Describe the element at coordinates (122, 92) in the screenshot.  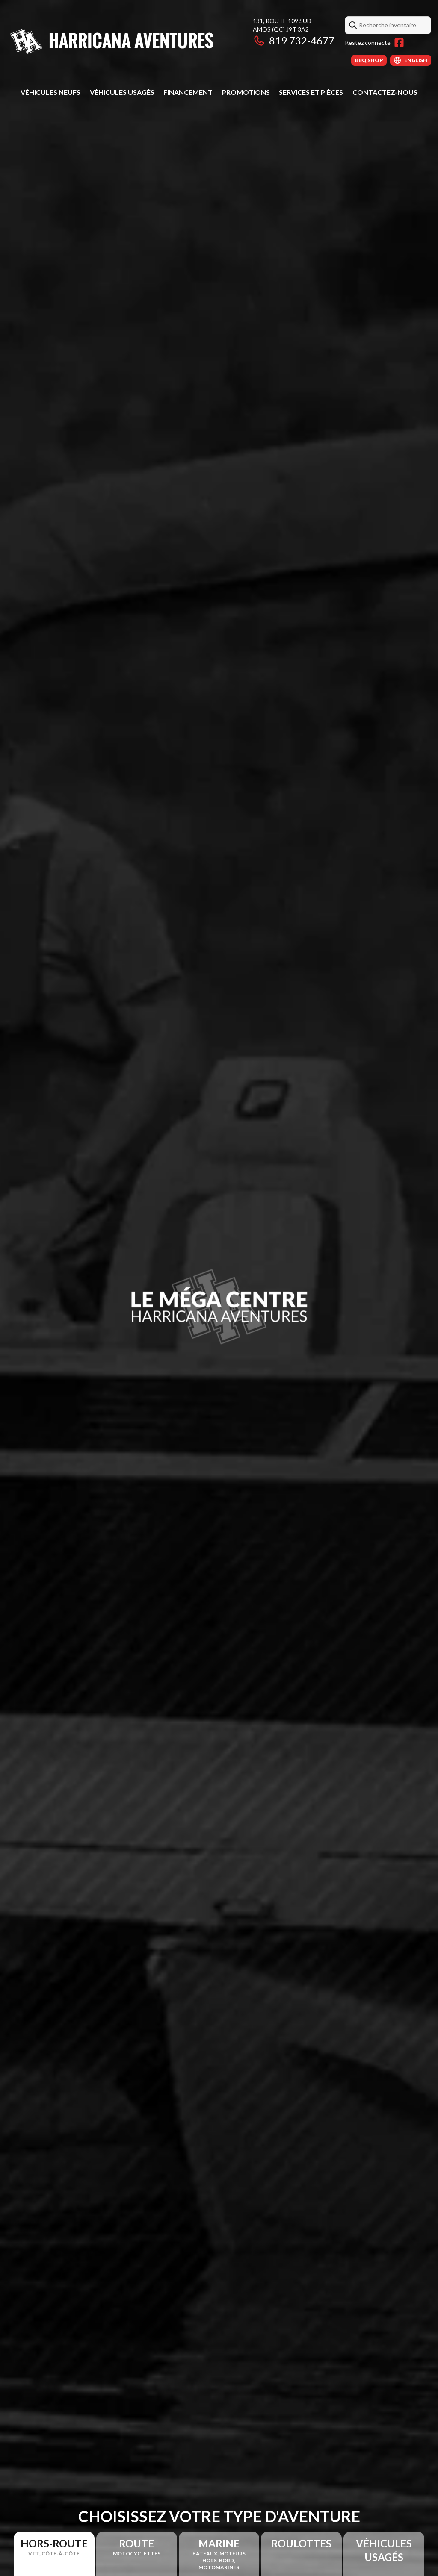
I see `Véhicules usagés` at that location.